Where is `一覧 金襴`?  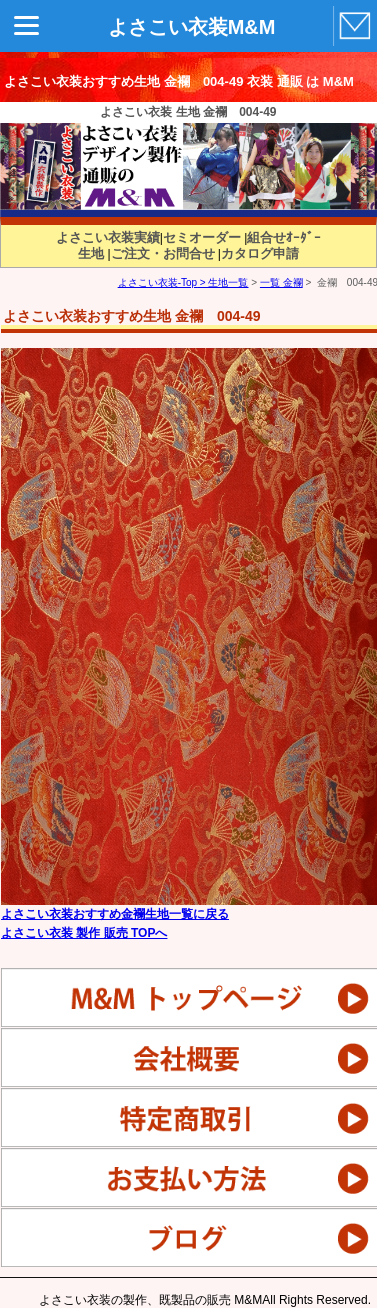 一覧 金襴 is located at coordinates (281, 282).